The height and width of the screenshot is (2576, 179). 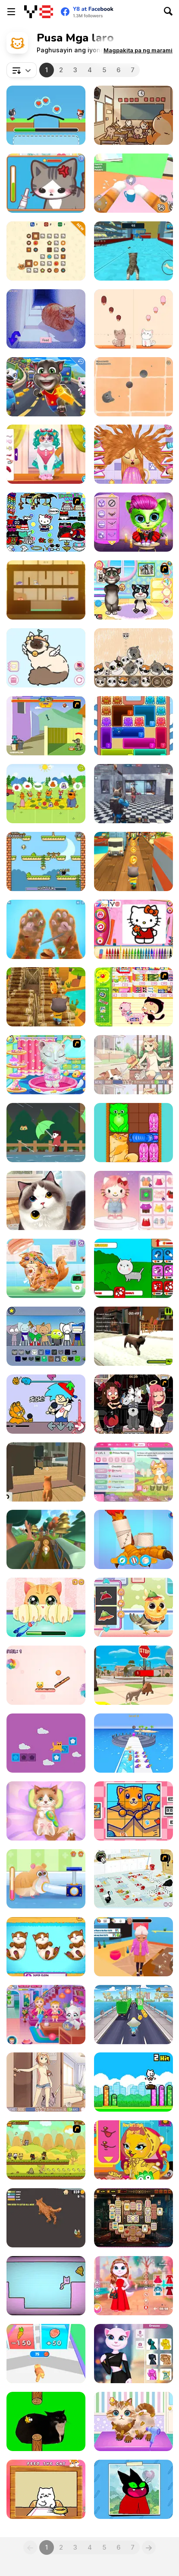 What do you see at coordinates (45, 1268) in the screenshot?
I see `[Blonde Sofia: The Vet]` at bounding box center [45, 1268].